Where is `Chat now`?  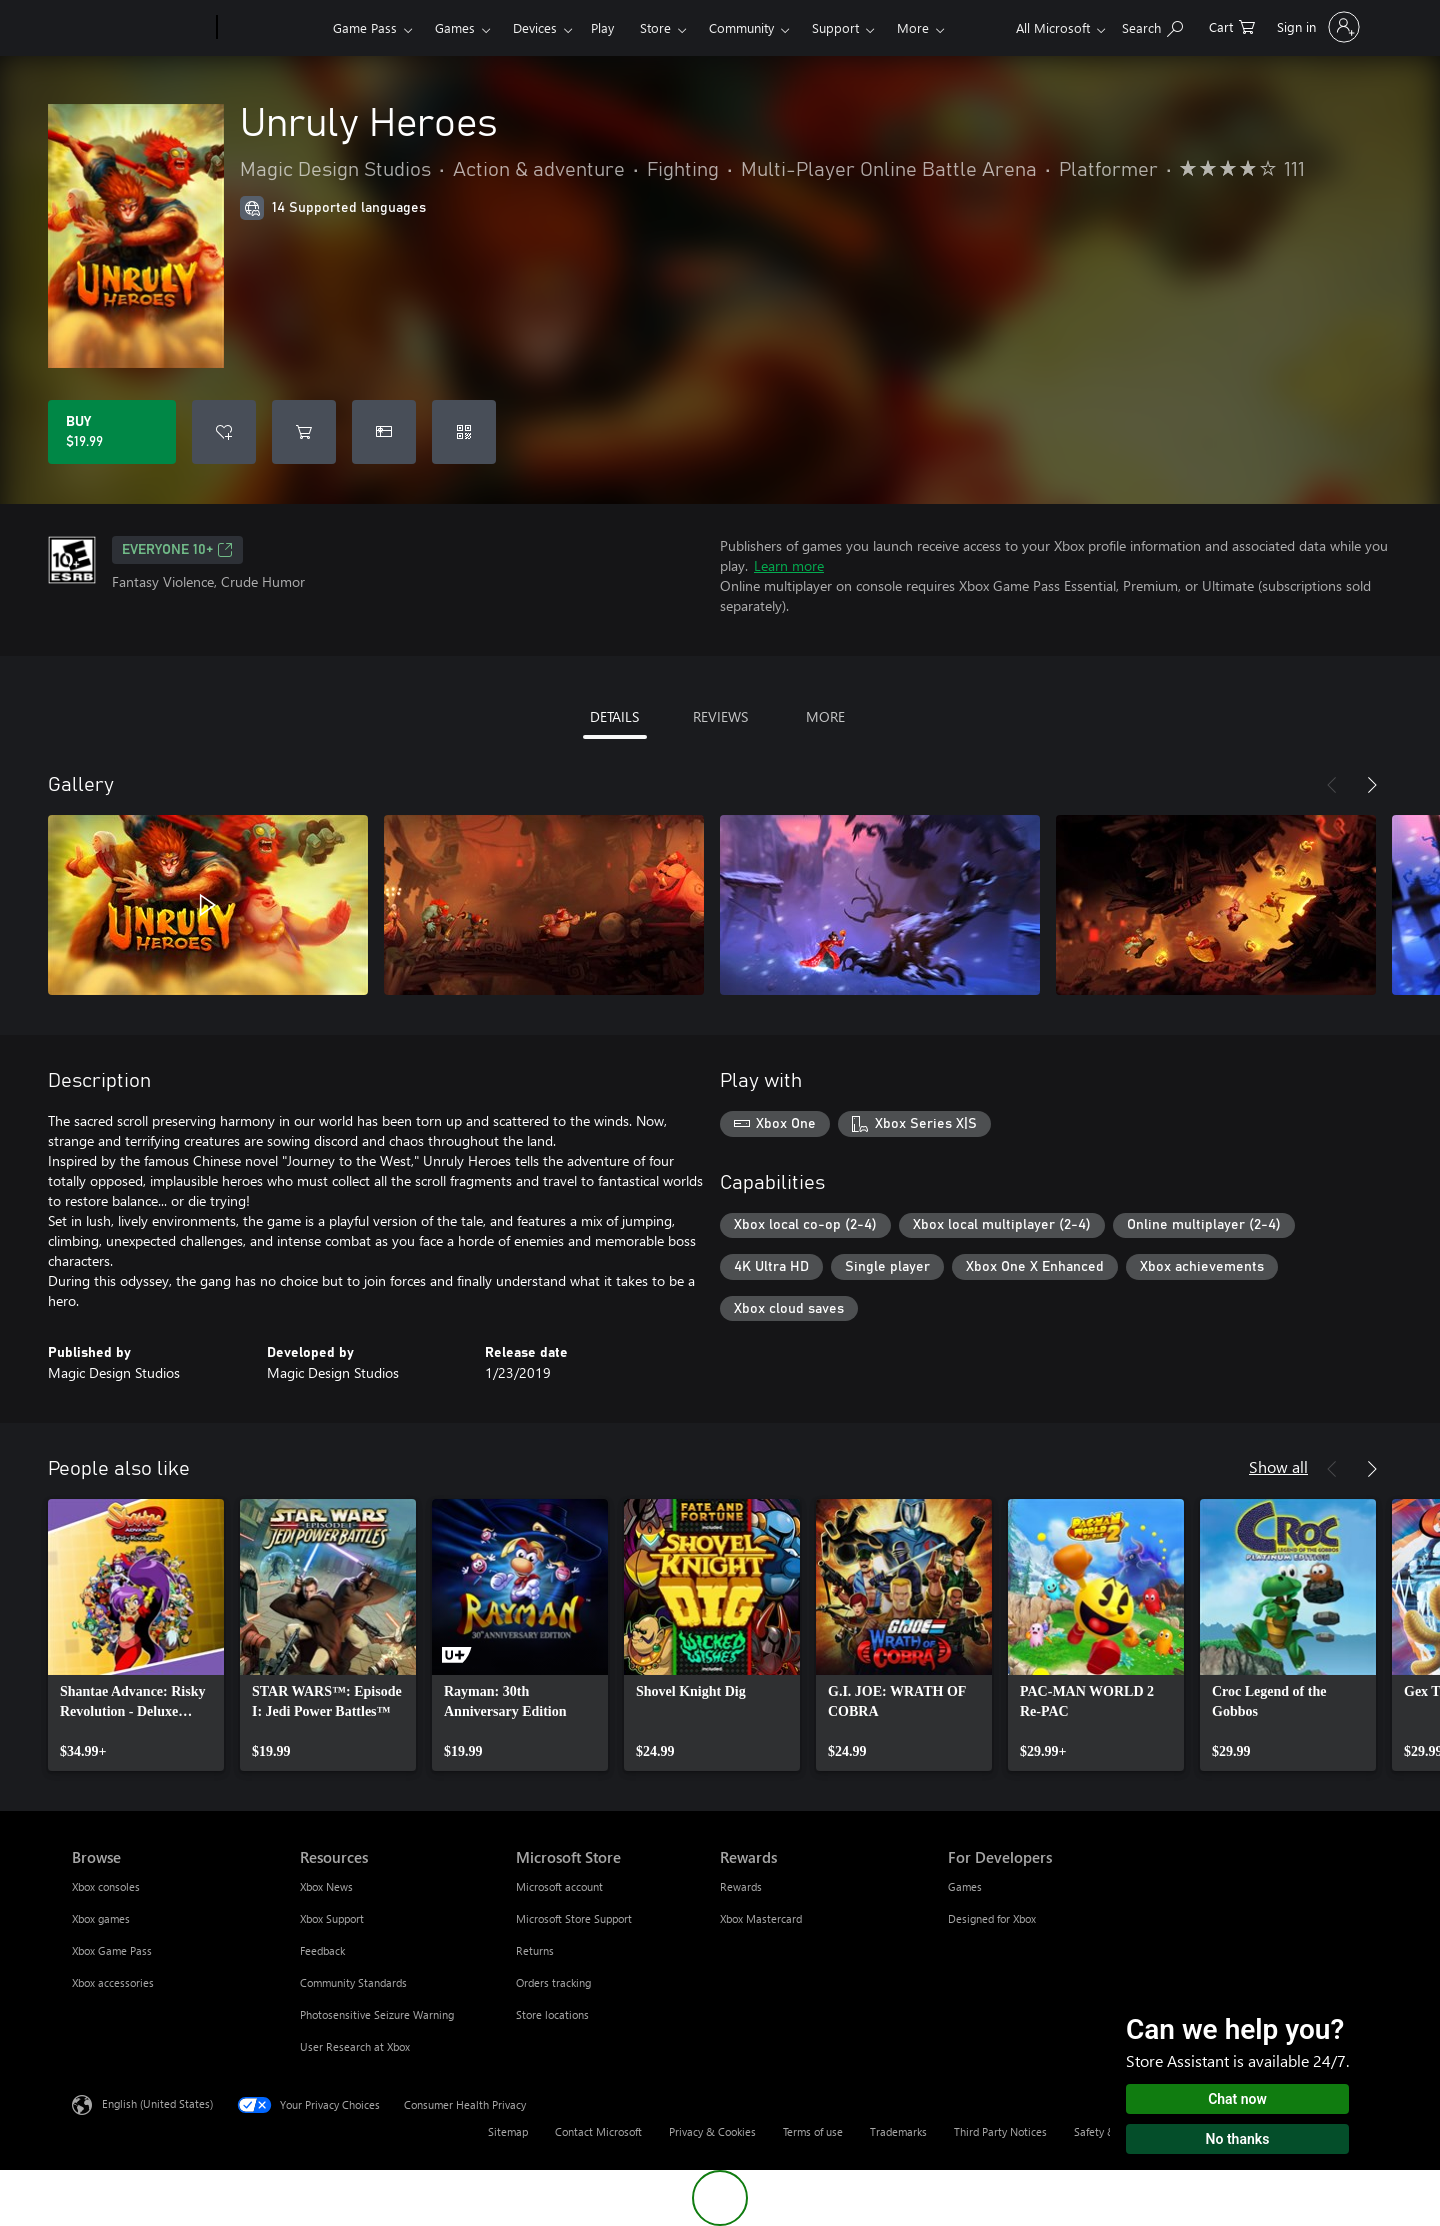 Chat now is located at coordinates (1237, 2099).